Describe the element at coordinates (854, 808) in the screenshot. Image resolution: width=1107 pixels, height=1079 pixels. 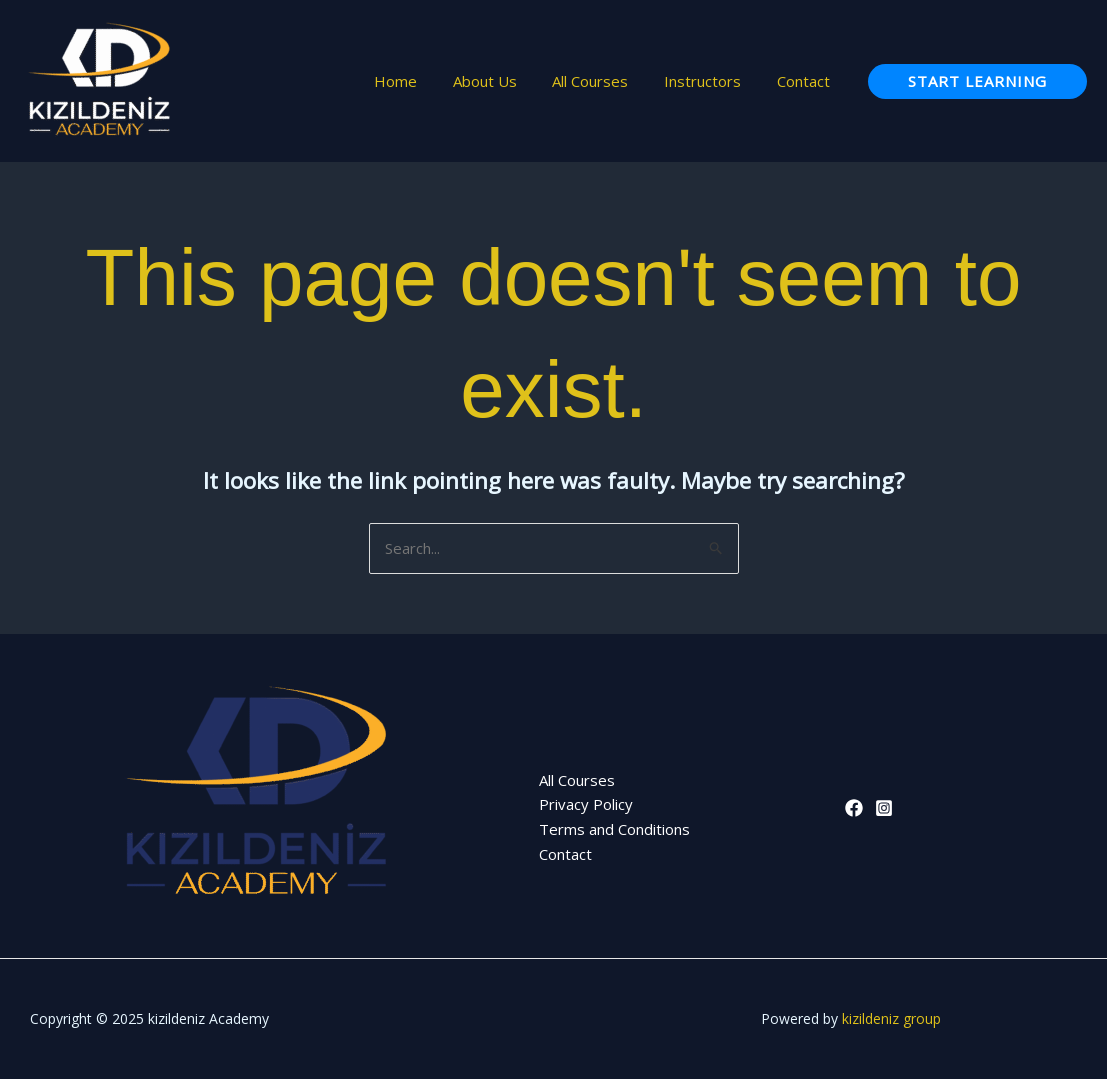
I see `[Facebook]` at that location.